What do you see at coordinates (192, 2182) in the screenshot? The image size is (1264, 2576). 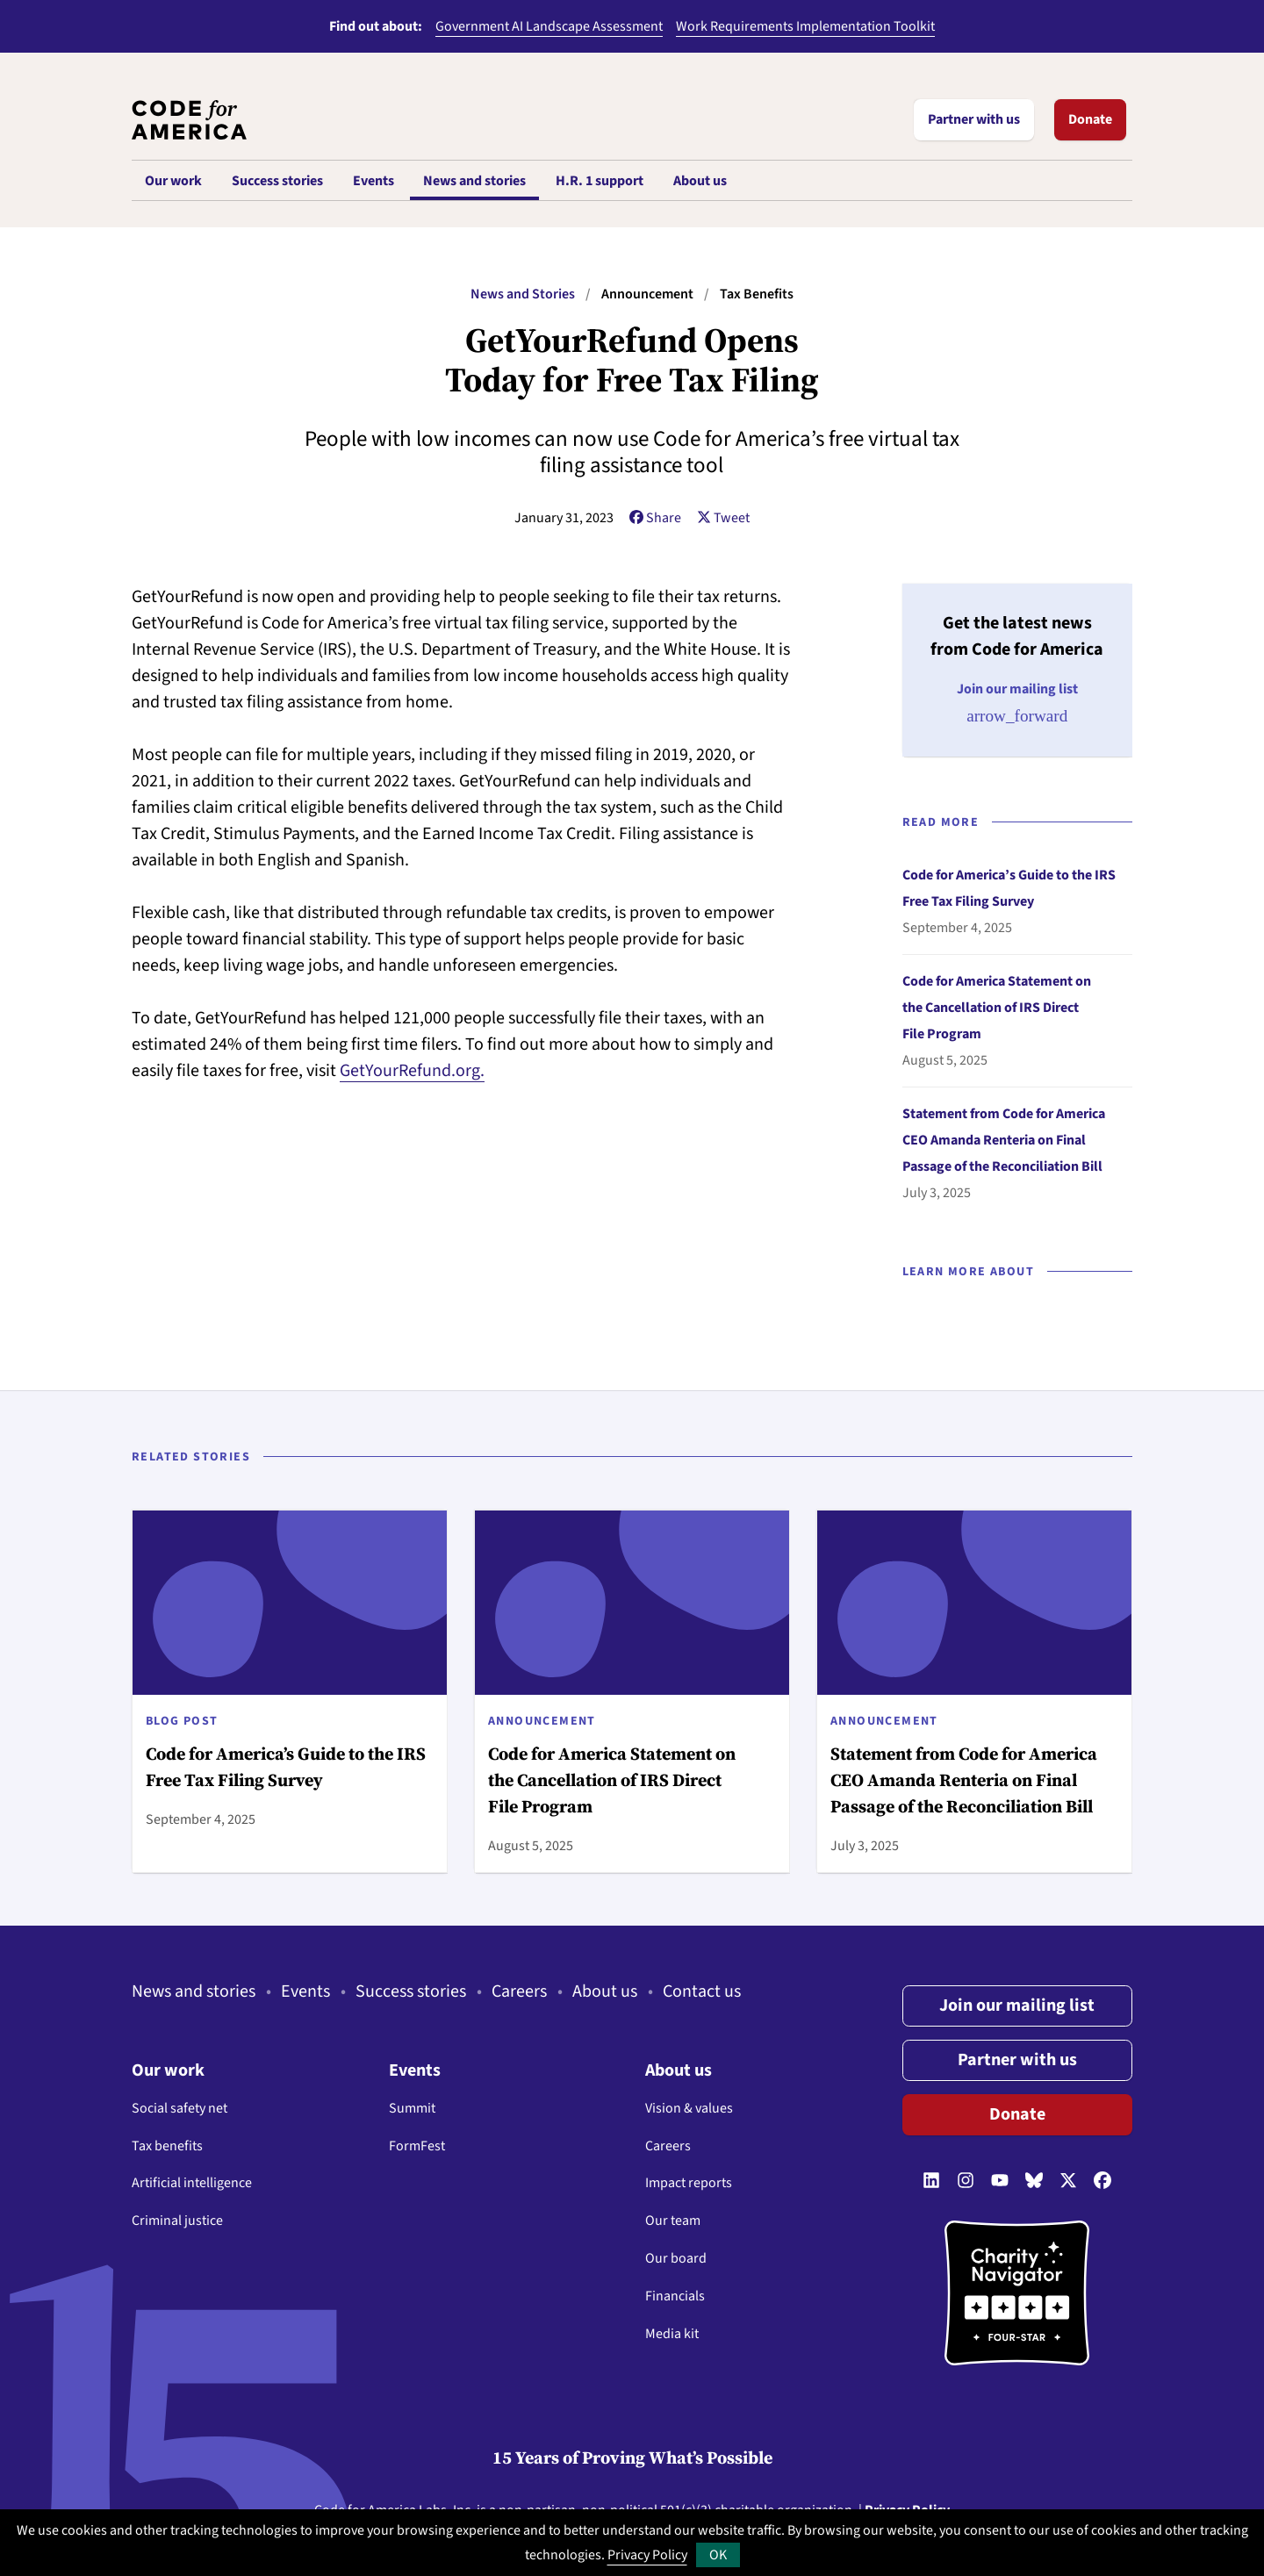 I see `Artificial intelligence` at bounding box center [192, 2182].